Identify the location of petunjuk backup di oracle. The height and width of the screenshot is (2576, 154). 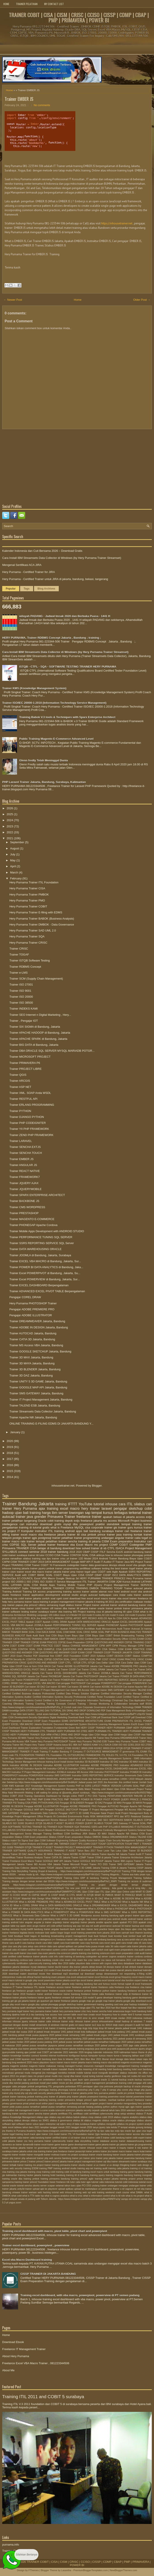
(127, 2086).